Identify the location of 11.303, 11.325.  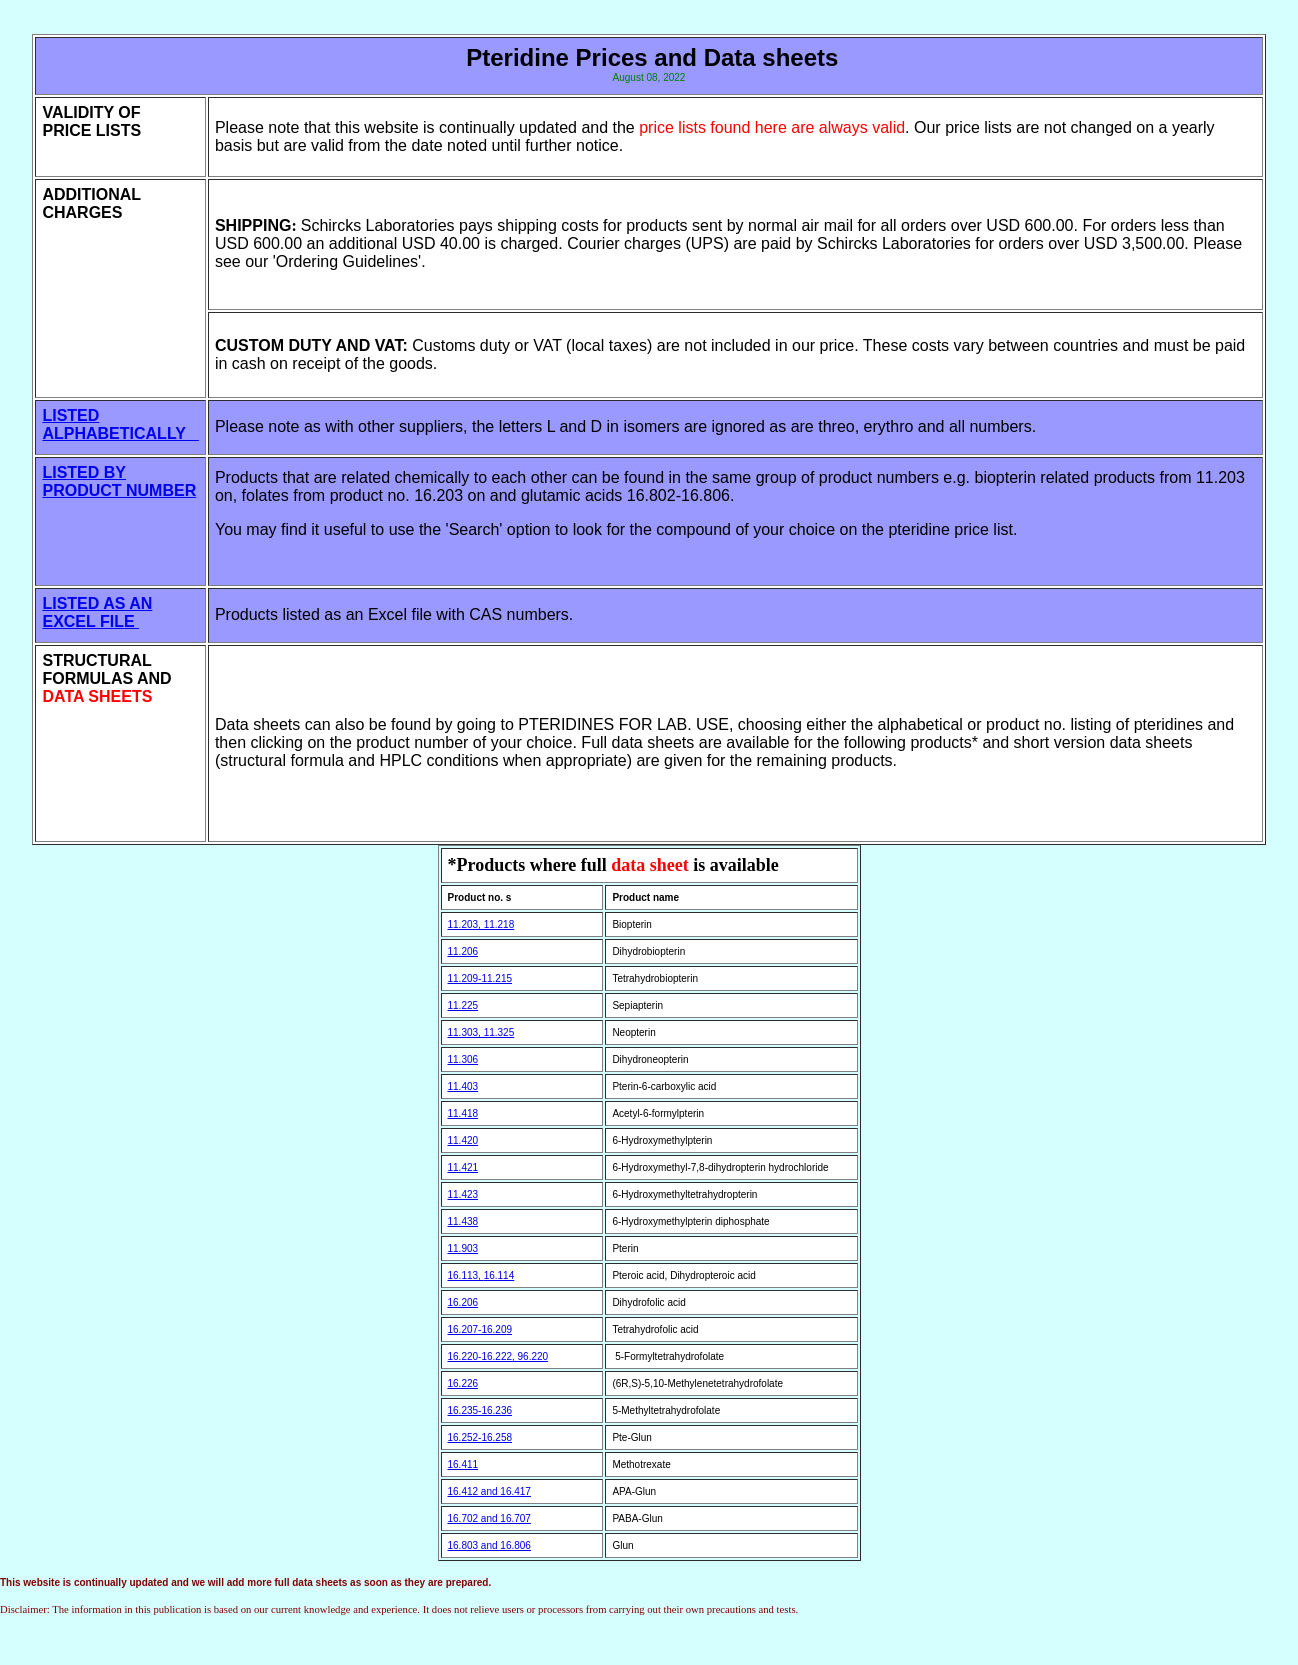
(481, 1032).